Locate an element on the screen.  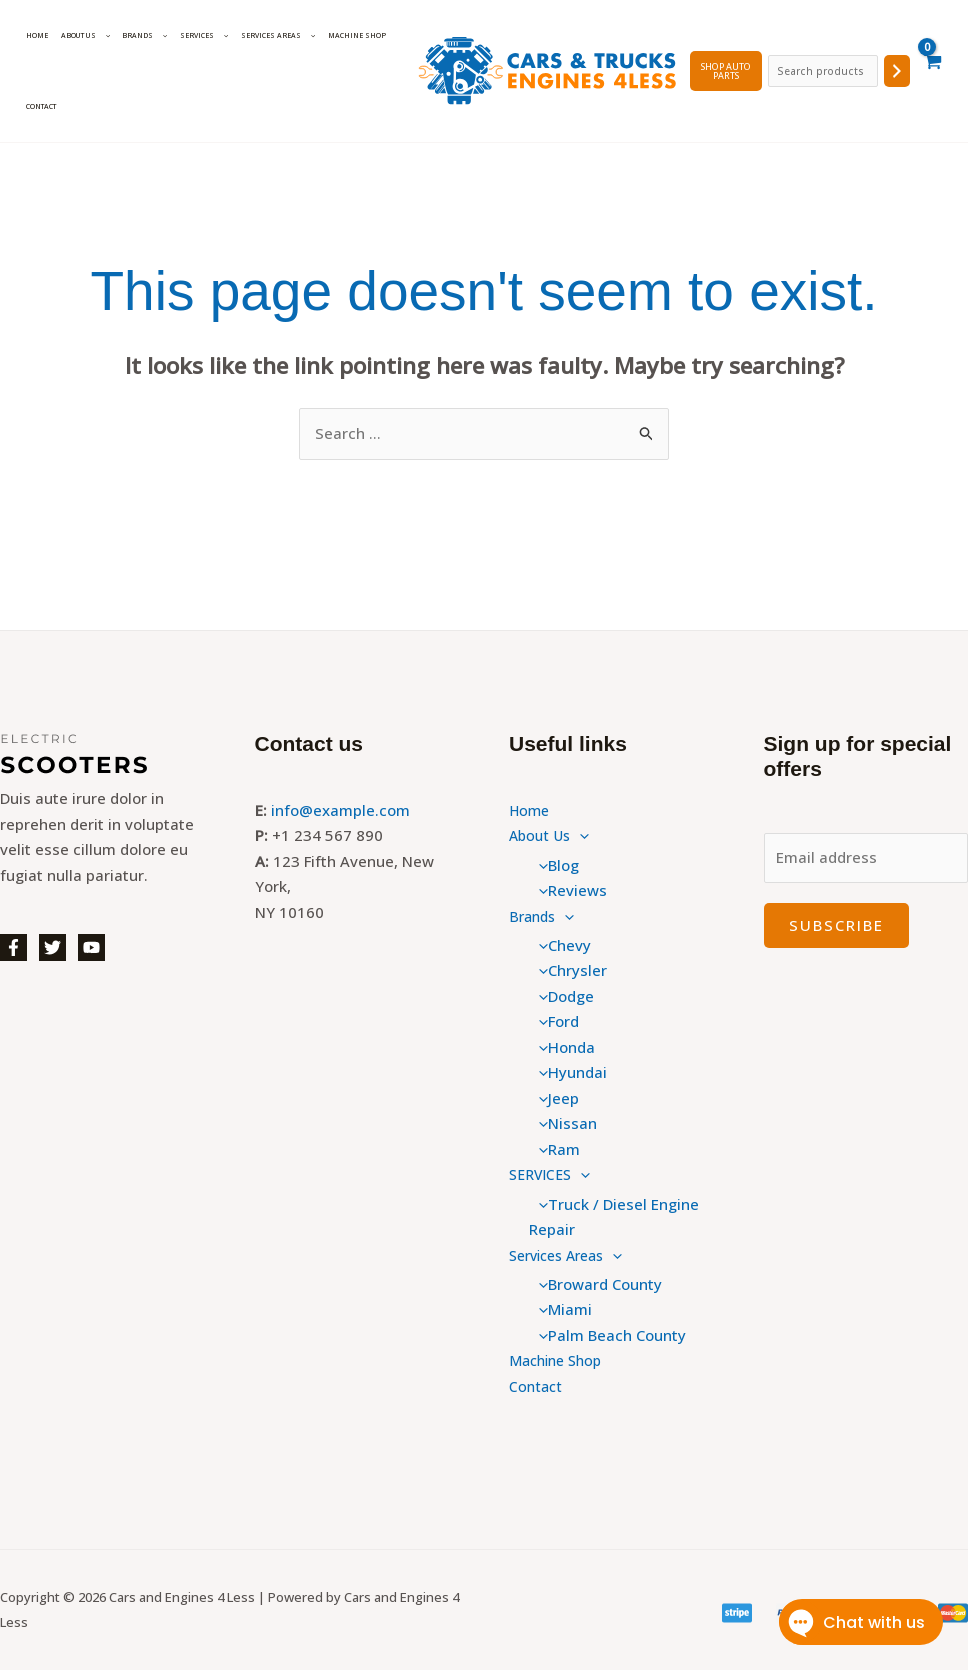
Subscribe is located at coordinates (836, 925).